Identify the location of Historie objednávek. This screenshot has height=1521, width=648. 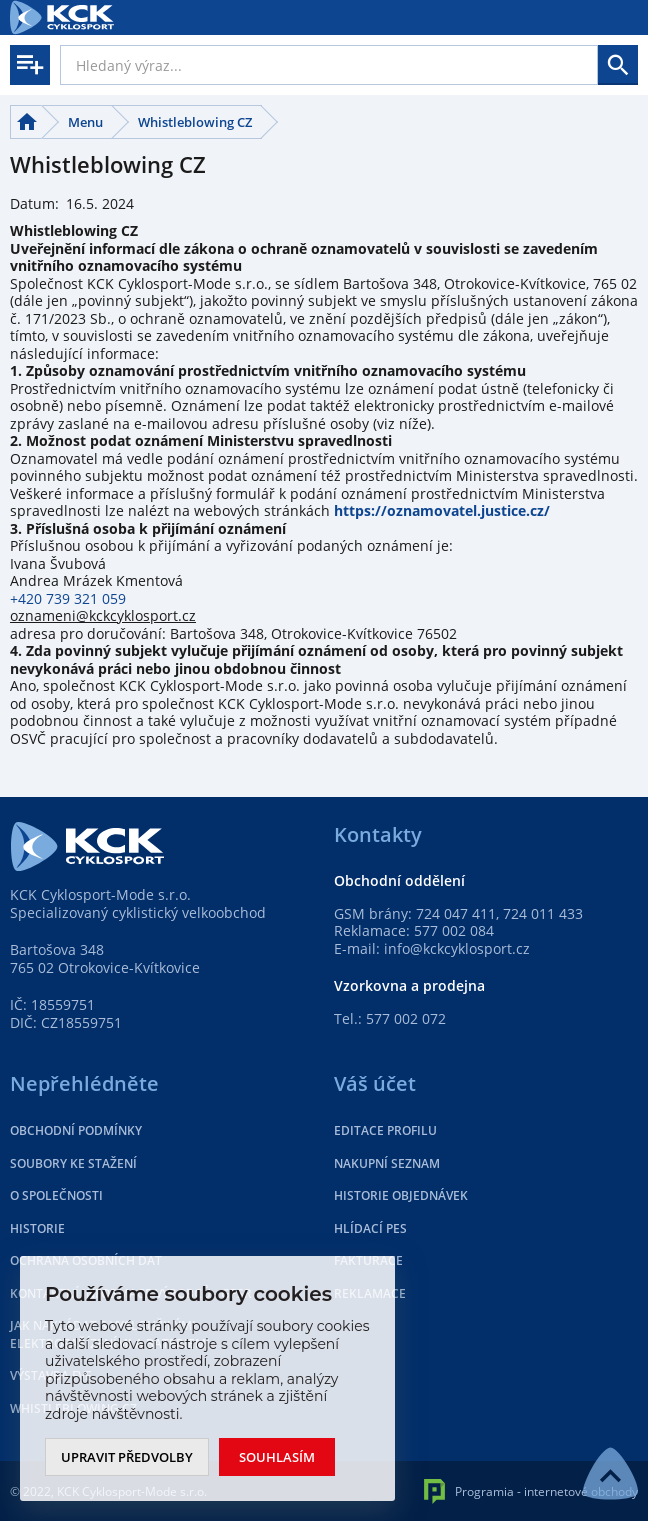
(401, 1195).